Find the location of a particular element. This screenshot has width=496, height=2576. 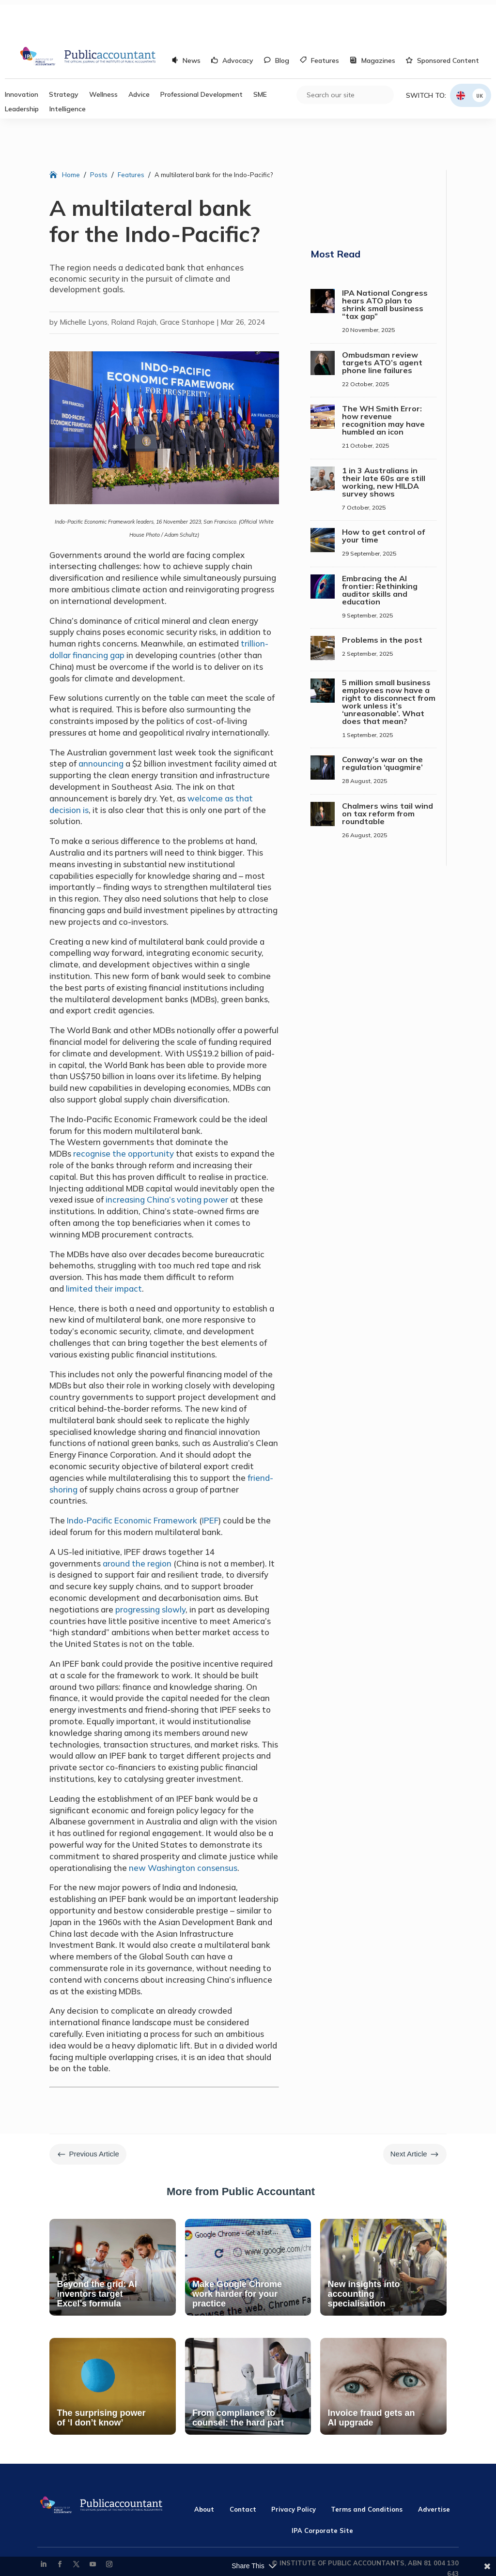

IPEF is located at coordinates (210, 1481).